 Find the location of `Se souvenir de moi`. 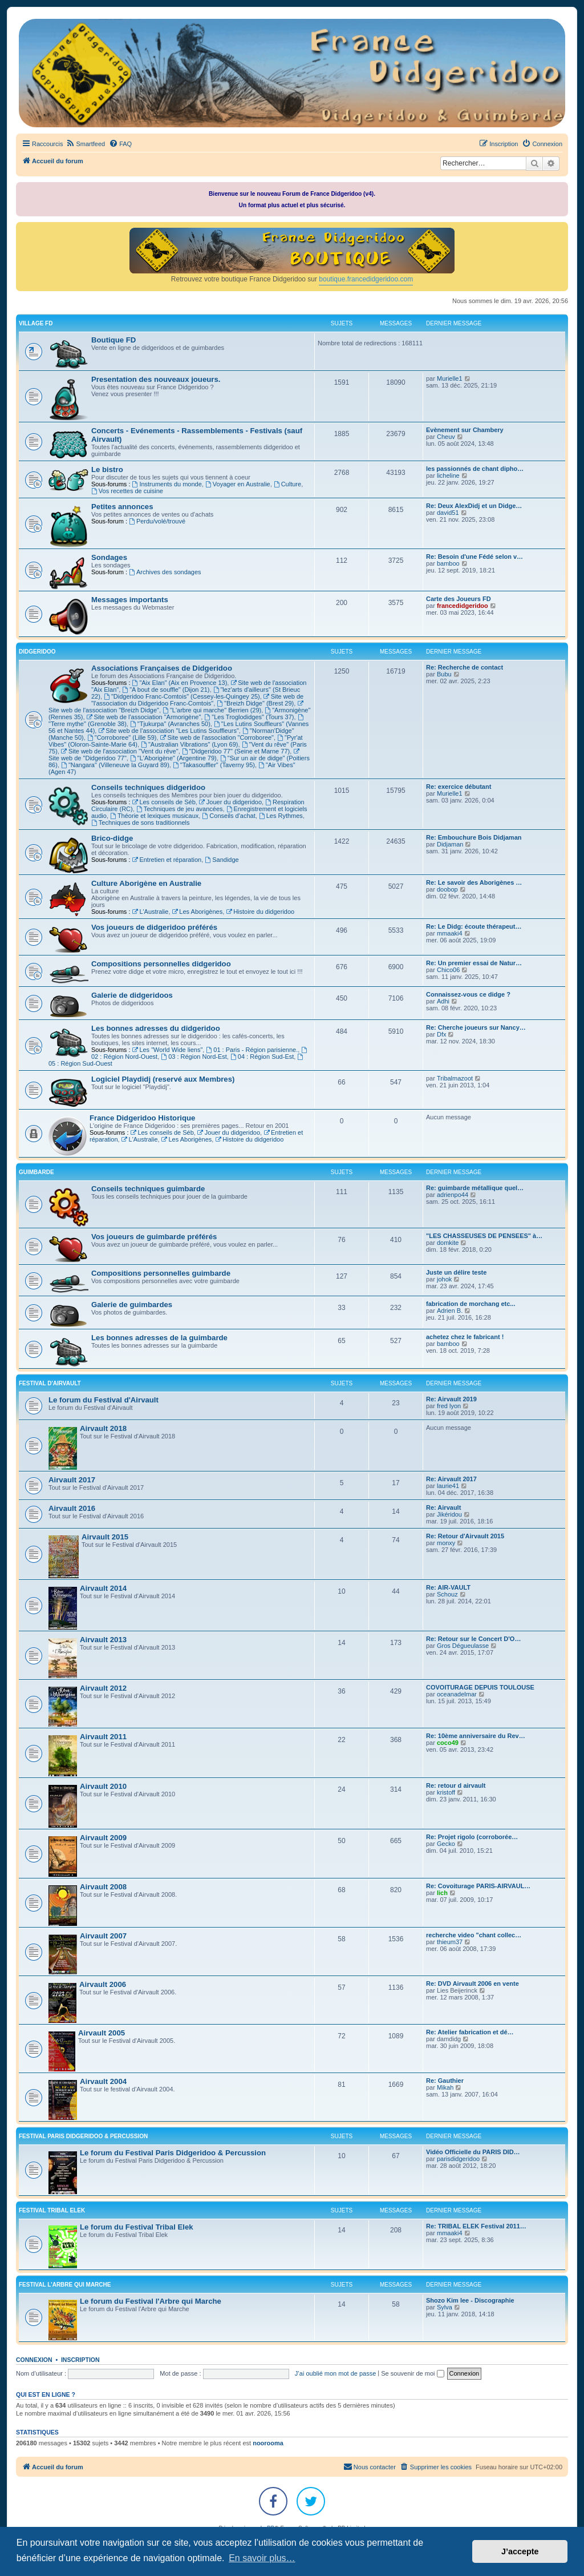

Se souvenir de moi is located at coordinates (412, 2373).